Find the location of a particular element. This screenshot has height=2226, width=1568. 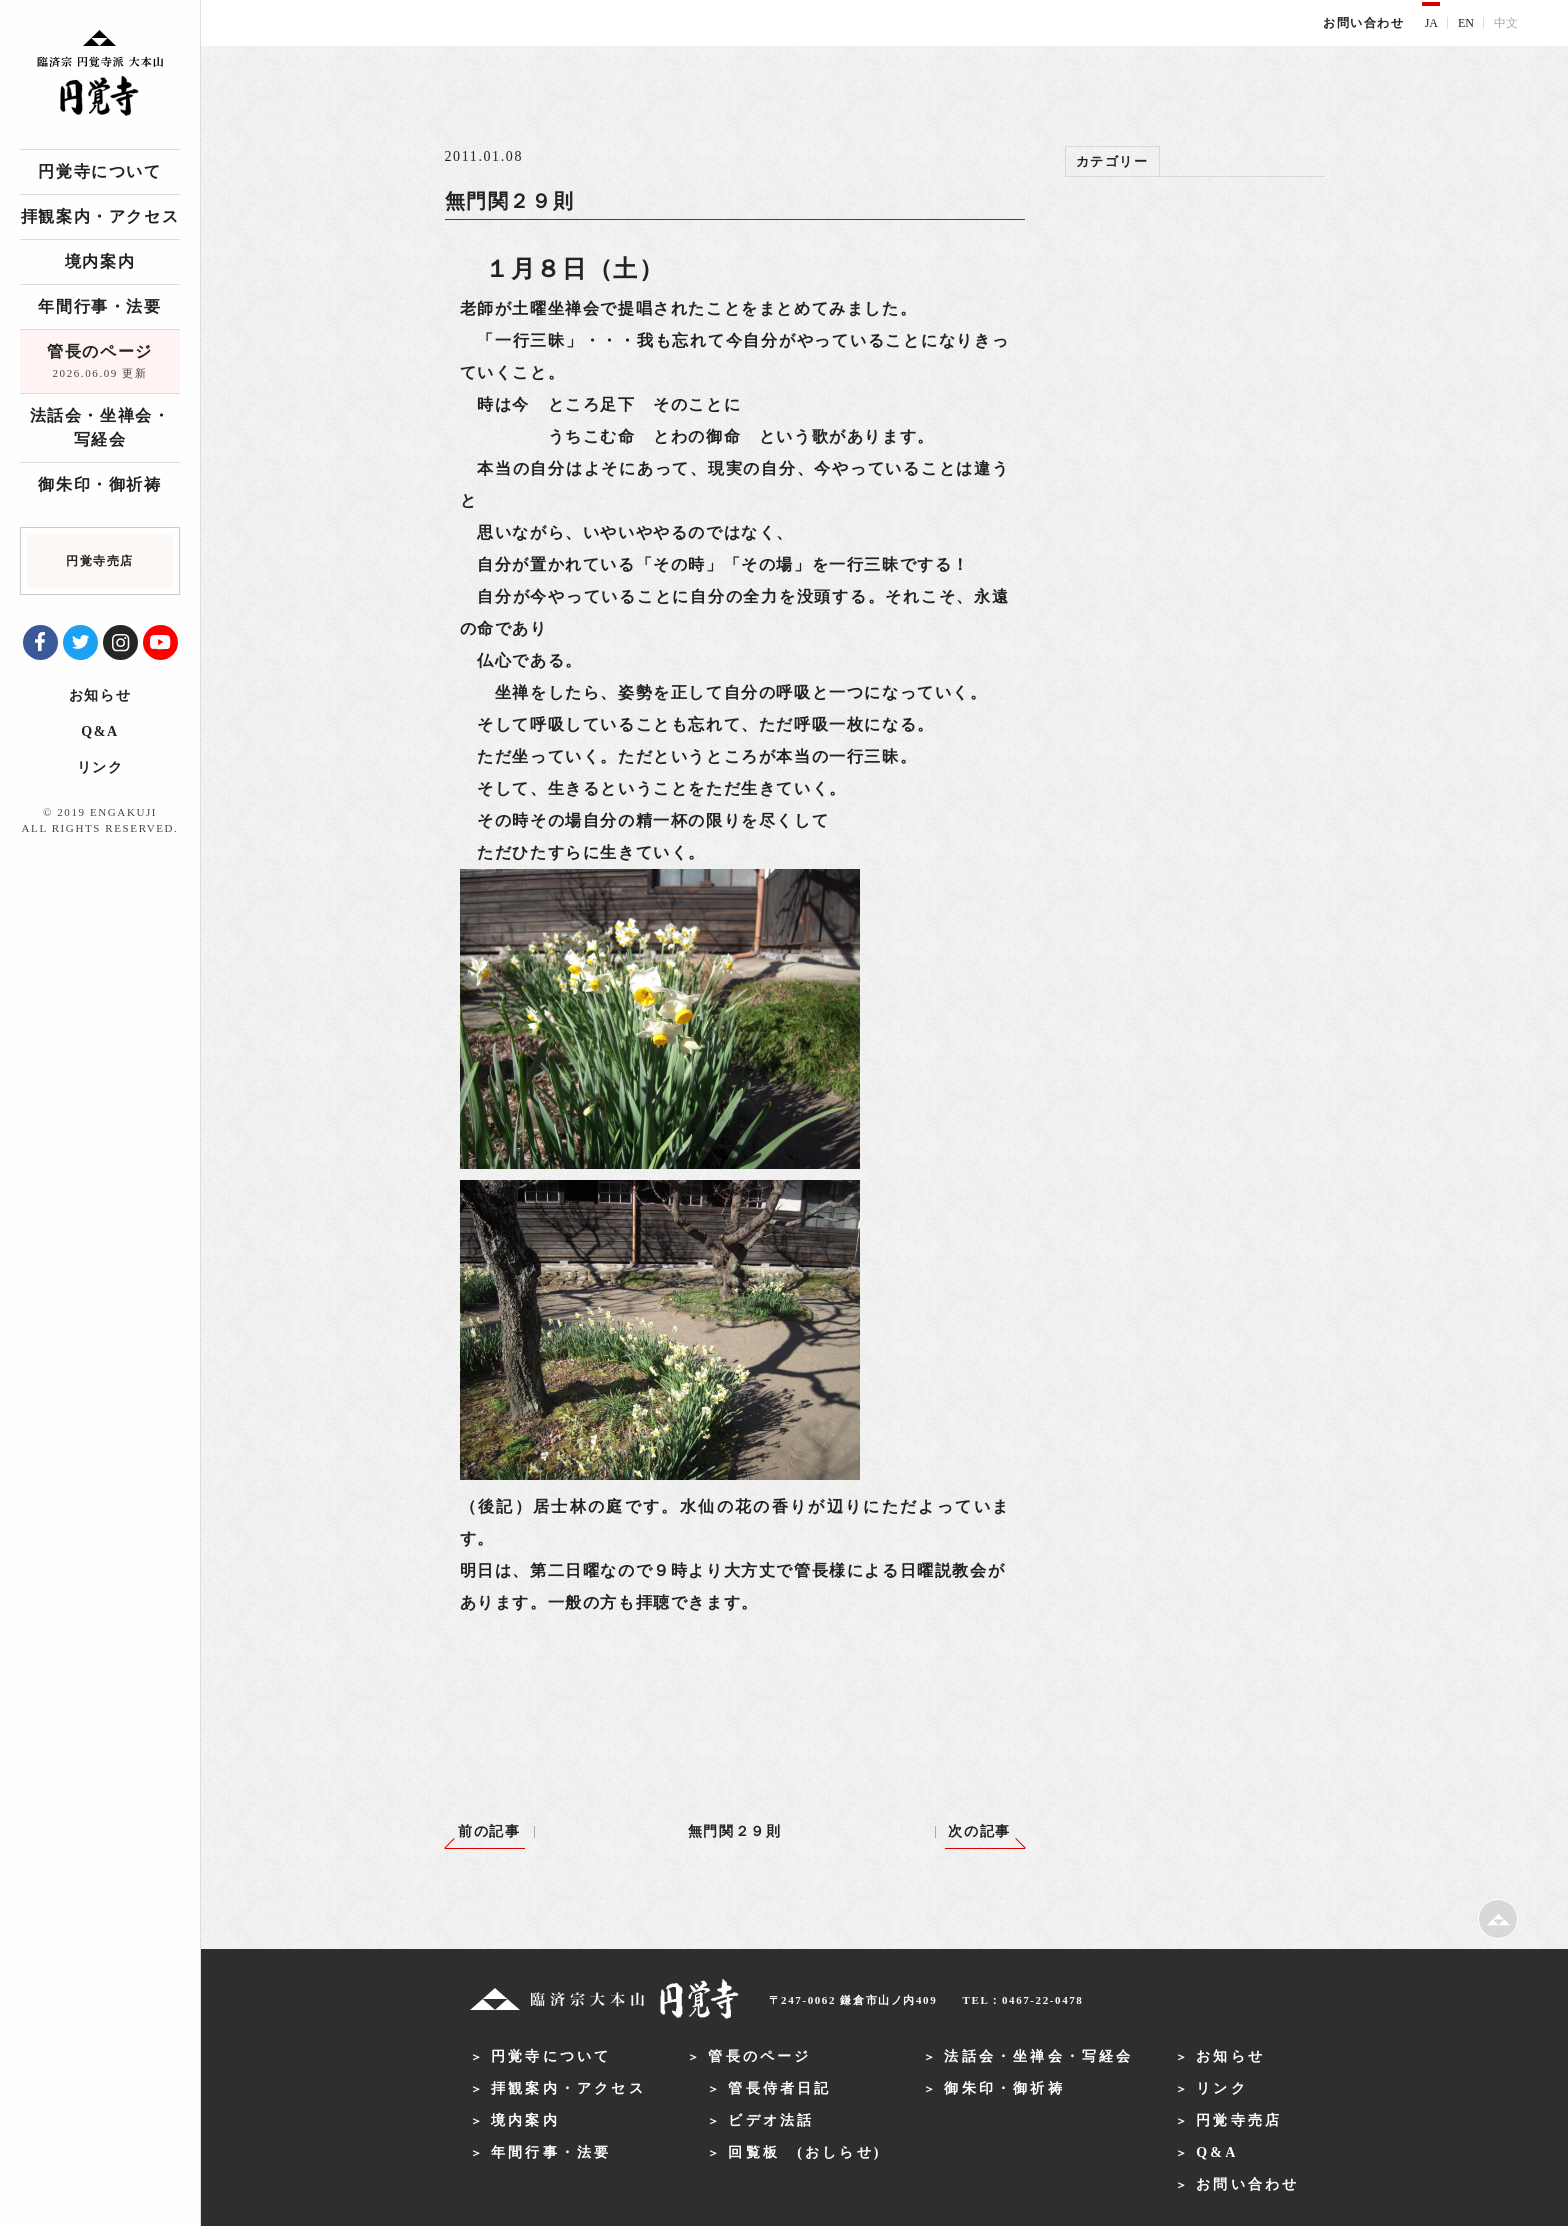

次の記事 is located at coordinates (979, 1831).